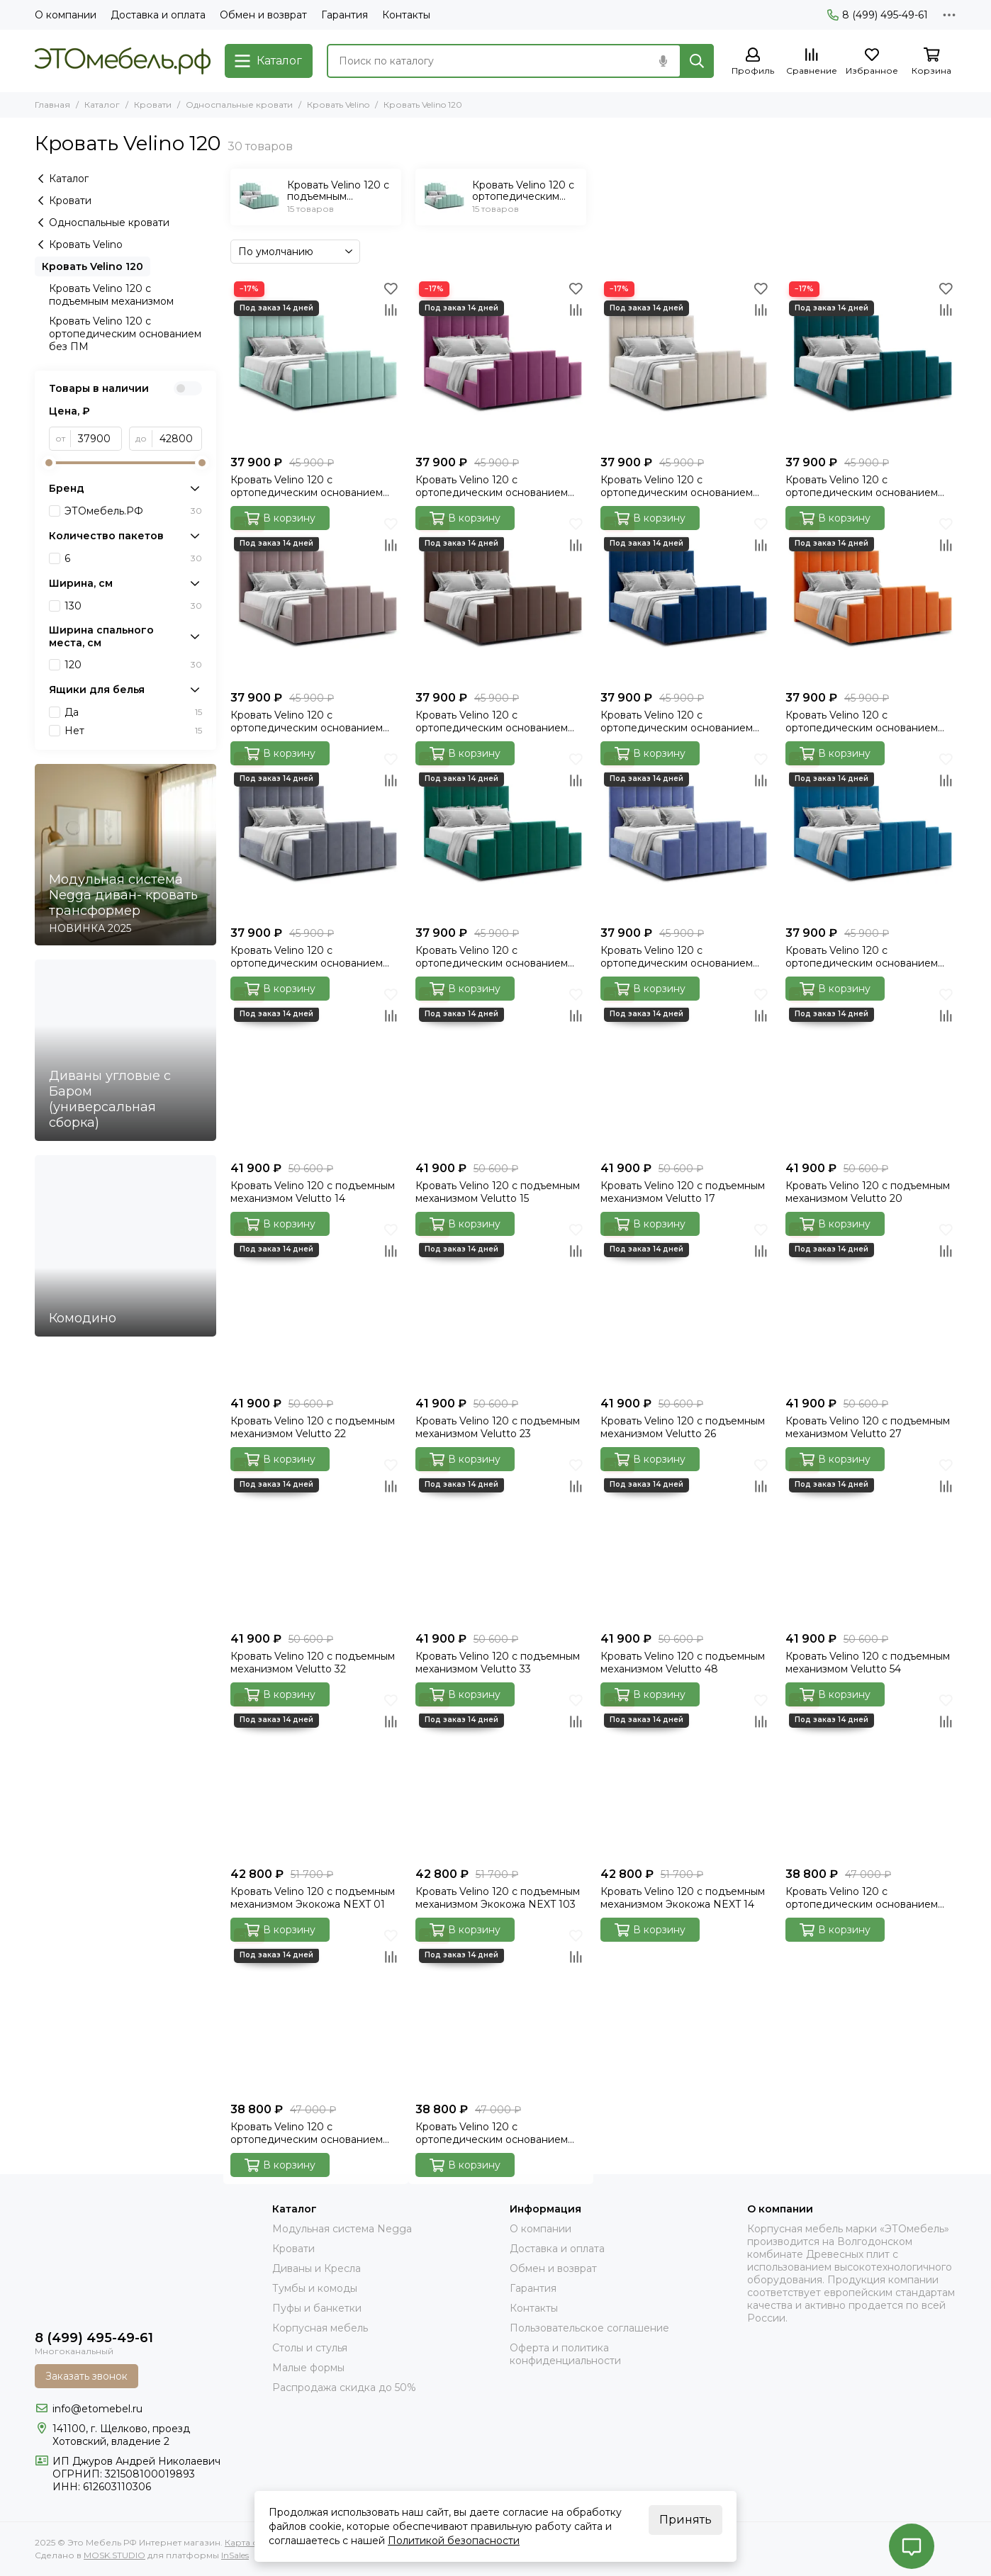  What do you see at coordinates (306, 486) in the screenshot?
I see `Кровать Velino 120 с ортопедическим основанием без ПМ Velutto 14` at bounding box center [306, 486].